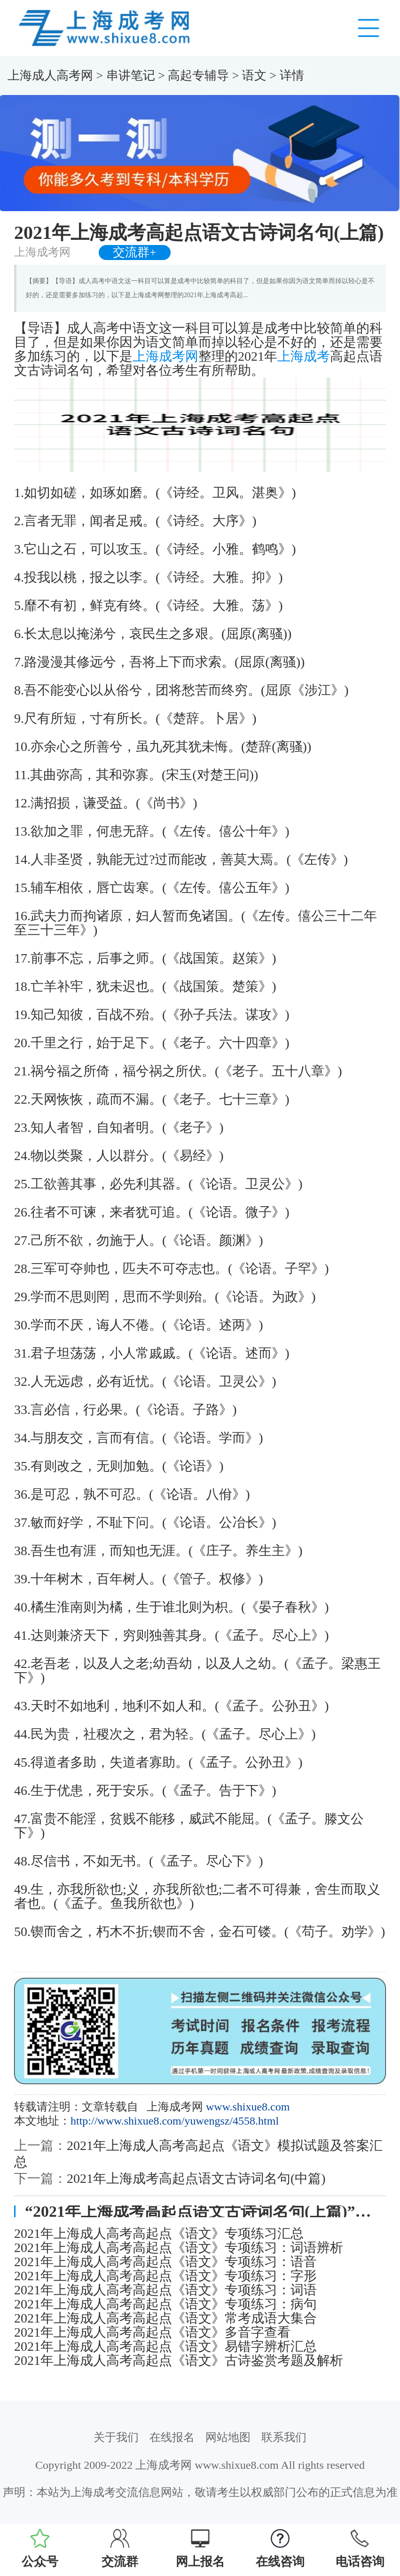  What do you see at coordinates (172, 2437) in the screenshot?
I see `在线报名` at bounding box center [172, 2437].